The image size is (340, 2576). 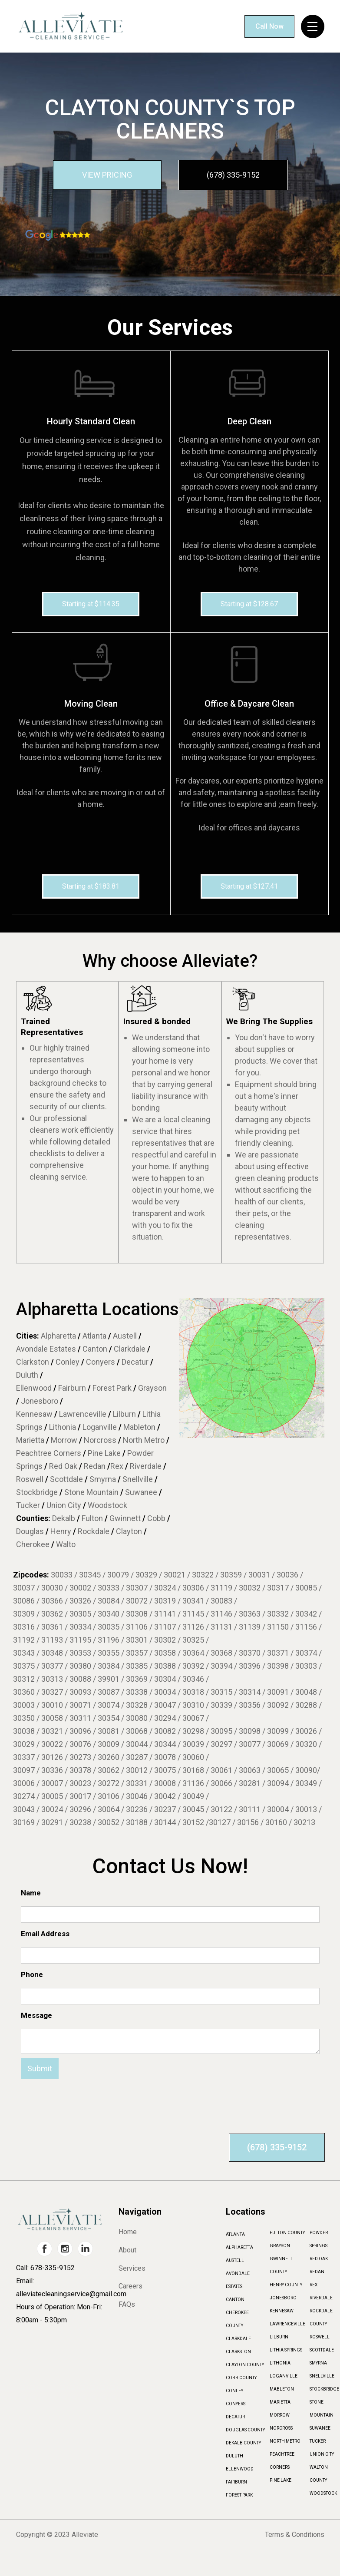 What do you see at coordinates (320, 2428) in the screenshot?
I see `SUWANEE` at bounding box center [320, 2428].